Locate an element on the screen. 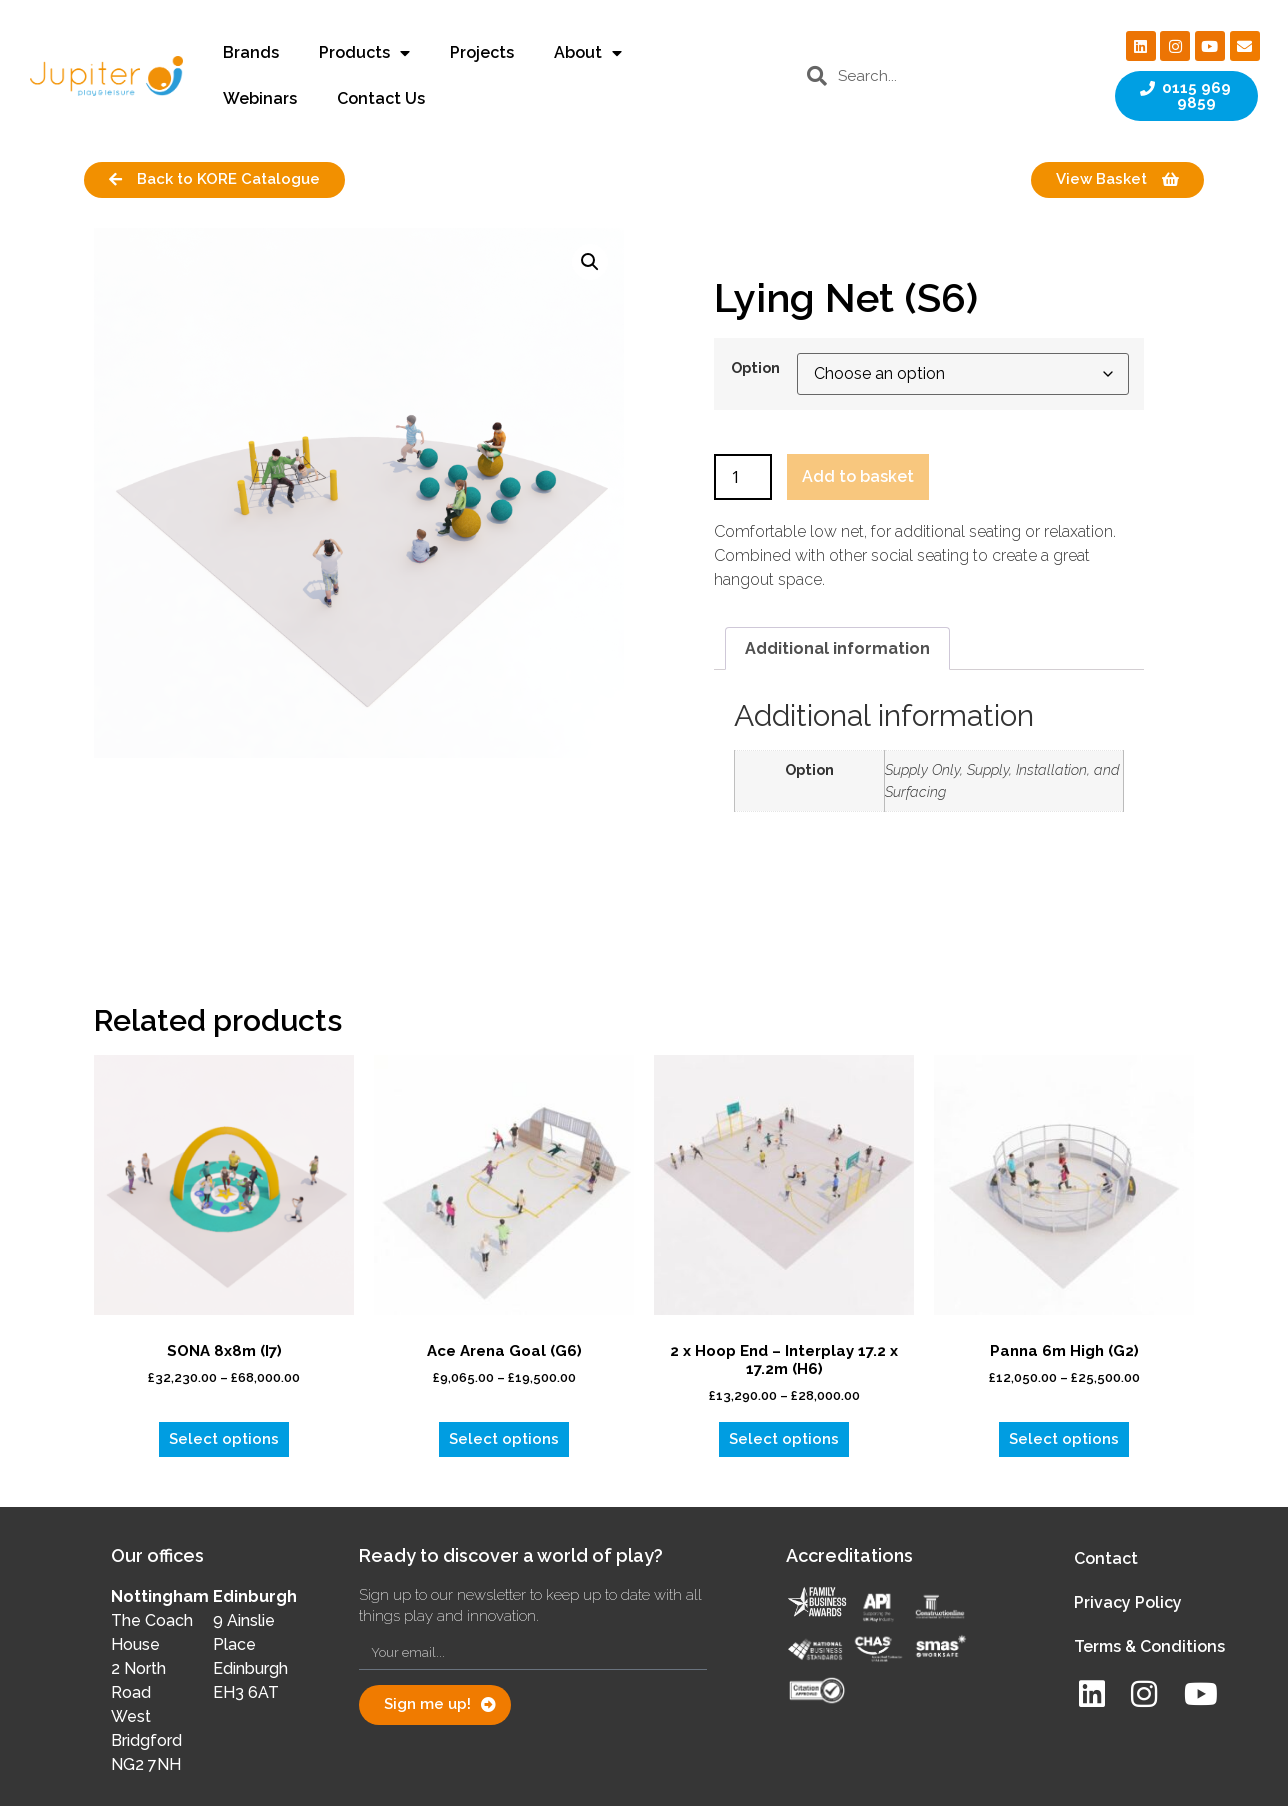 Image resolution: width=1288 pixels, height=1806 pixels. [tab] is located at coordinates (837, 649).